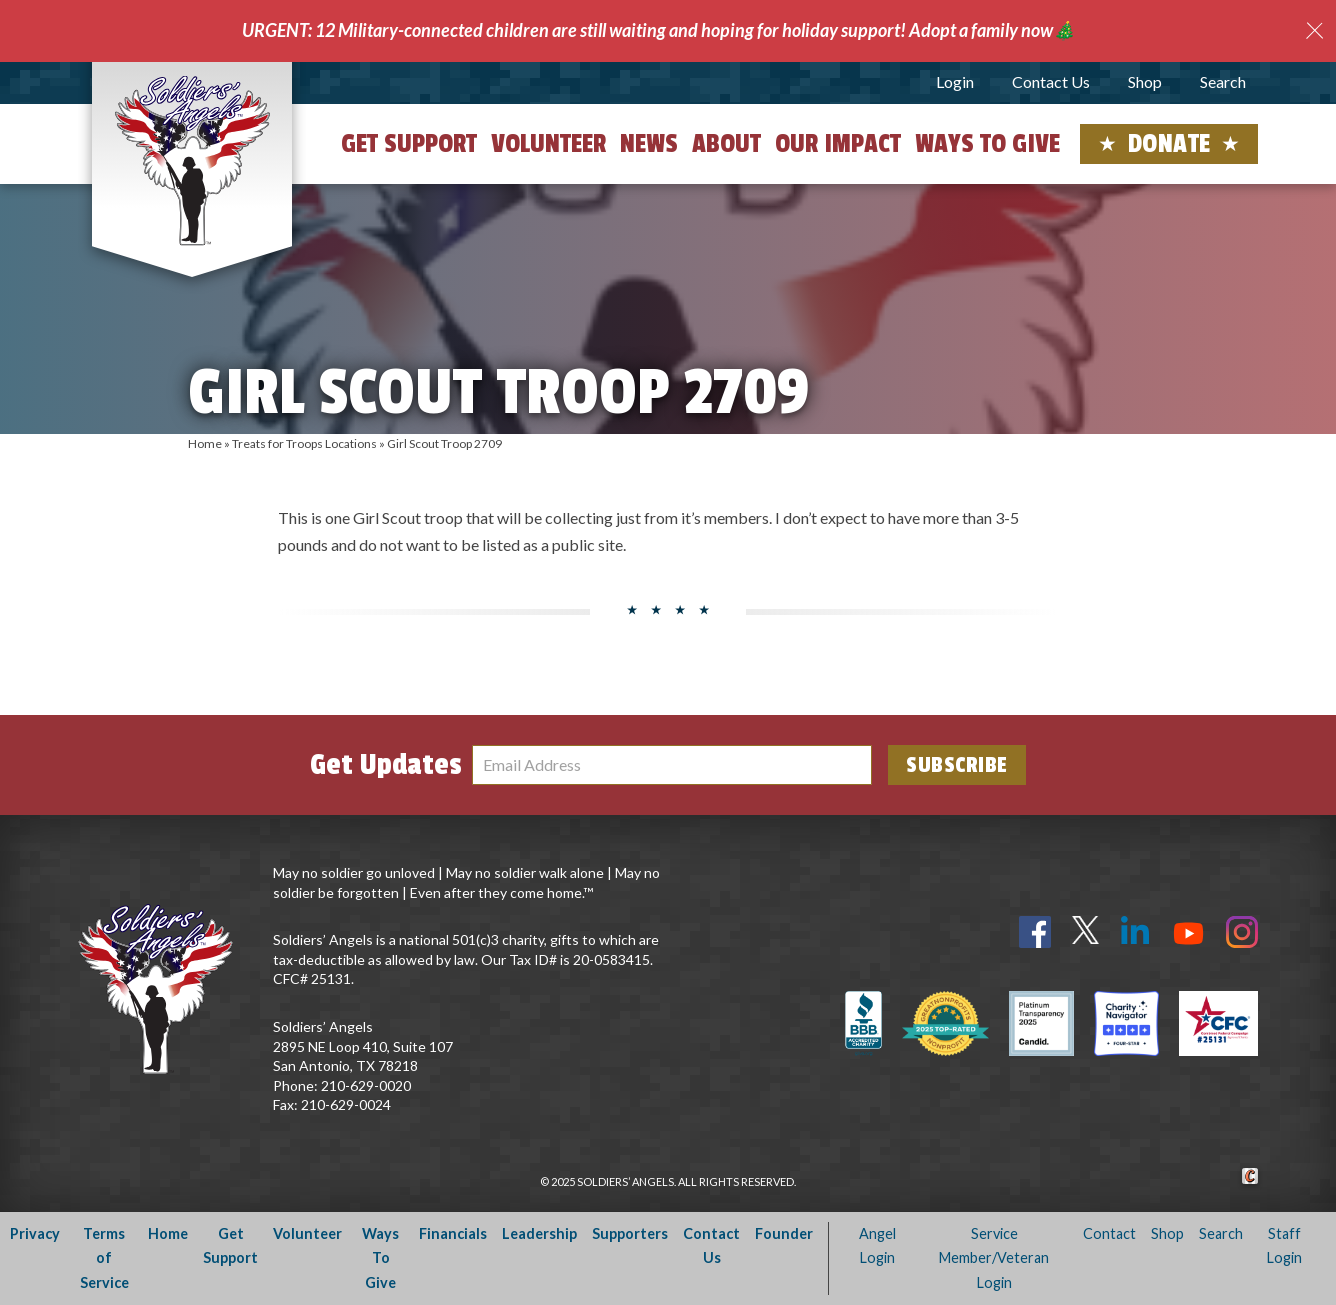  Describe the element at coordinates (1223, 81) in the screenshot. I see `Search` at that location.